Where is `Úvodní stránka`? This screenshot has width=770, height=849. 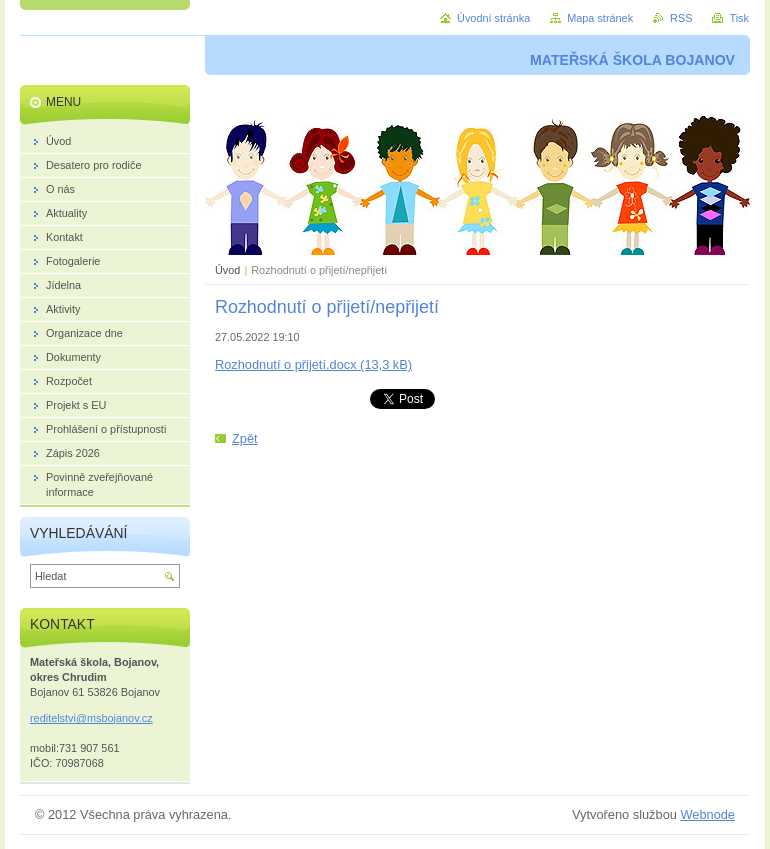 Úvodní stránka is located at coordinates (493, 18).